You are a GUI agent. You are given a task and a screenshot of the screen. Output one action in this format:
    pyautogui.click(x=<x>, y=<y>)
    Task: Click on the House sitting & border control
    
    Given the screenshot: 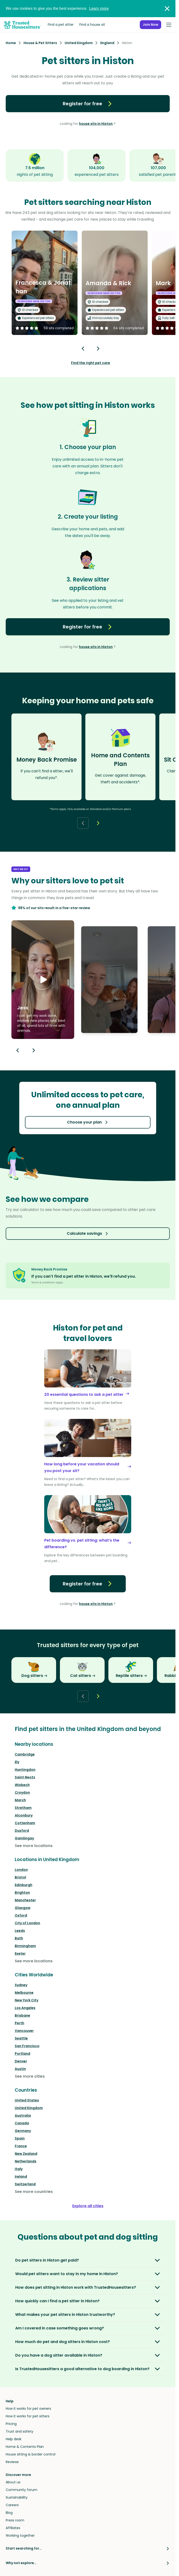 What is the action you would take?
    pyautogui.click(x=30, y=2454)
    